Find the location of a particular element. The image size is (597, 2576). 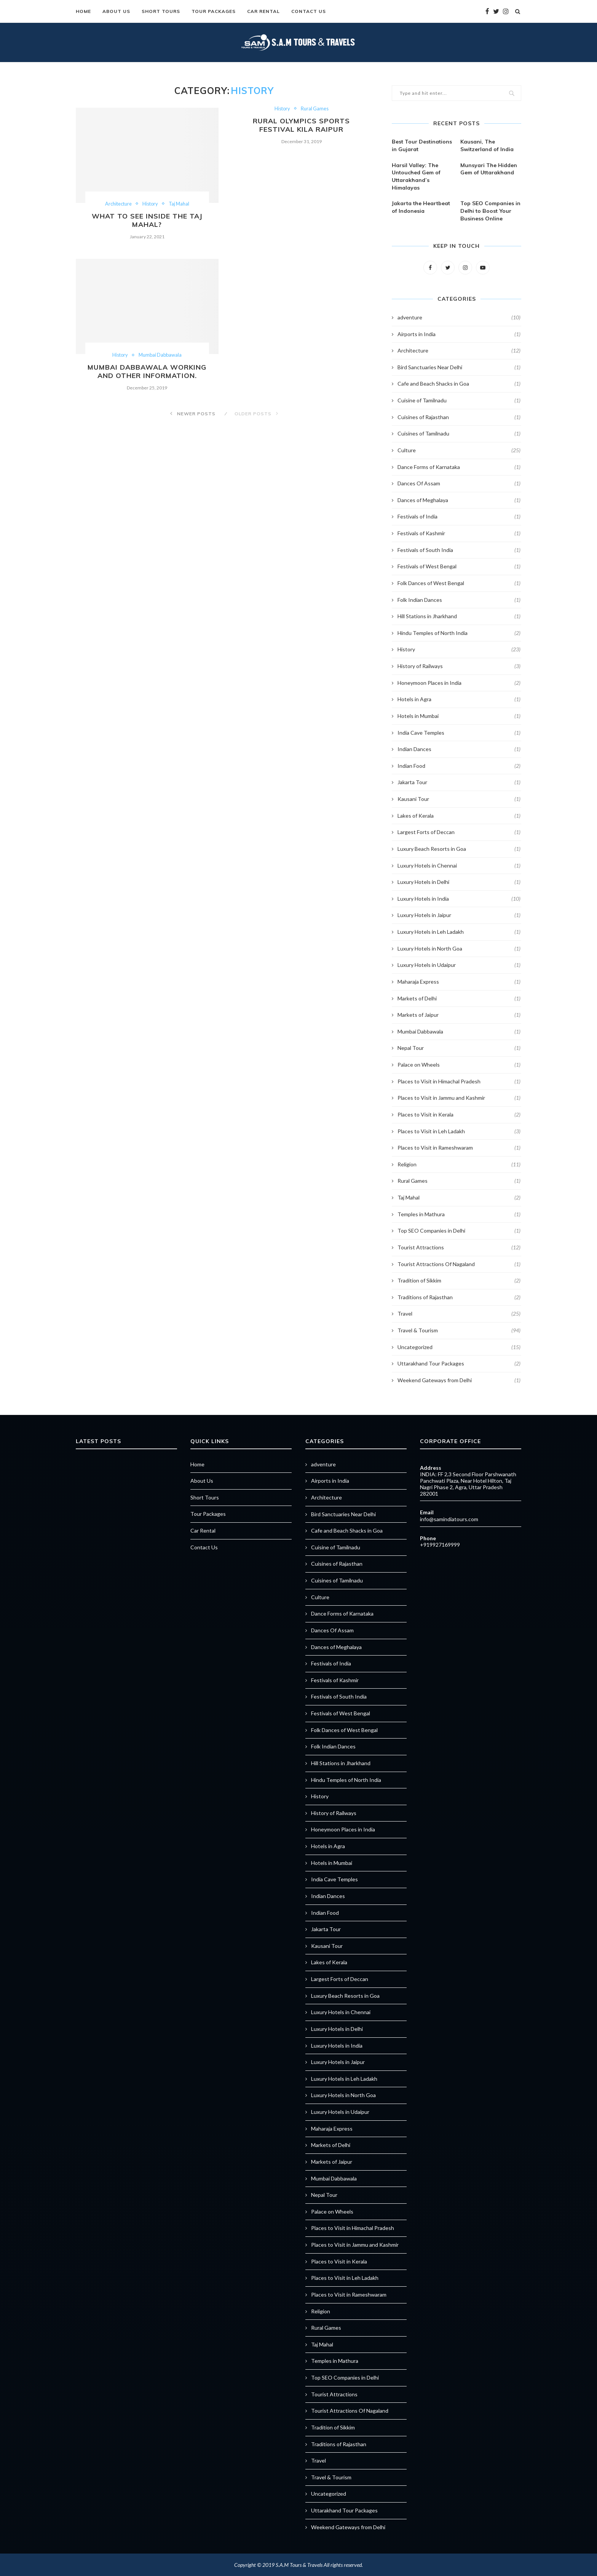

Traditions of Rajasthan is located at coordinates (458, 1297).